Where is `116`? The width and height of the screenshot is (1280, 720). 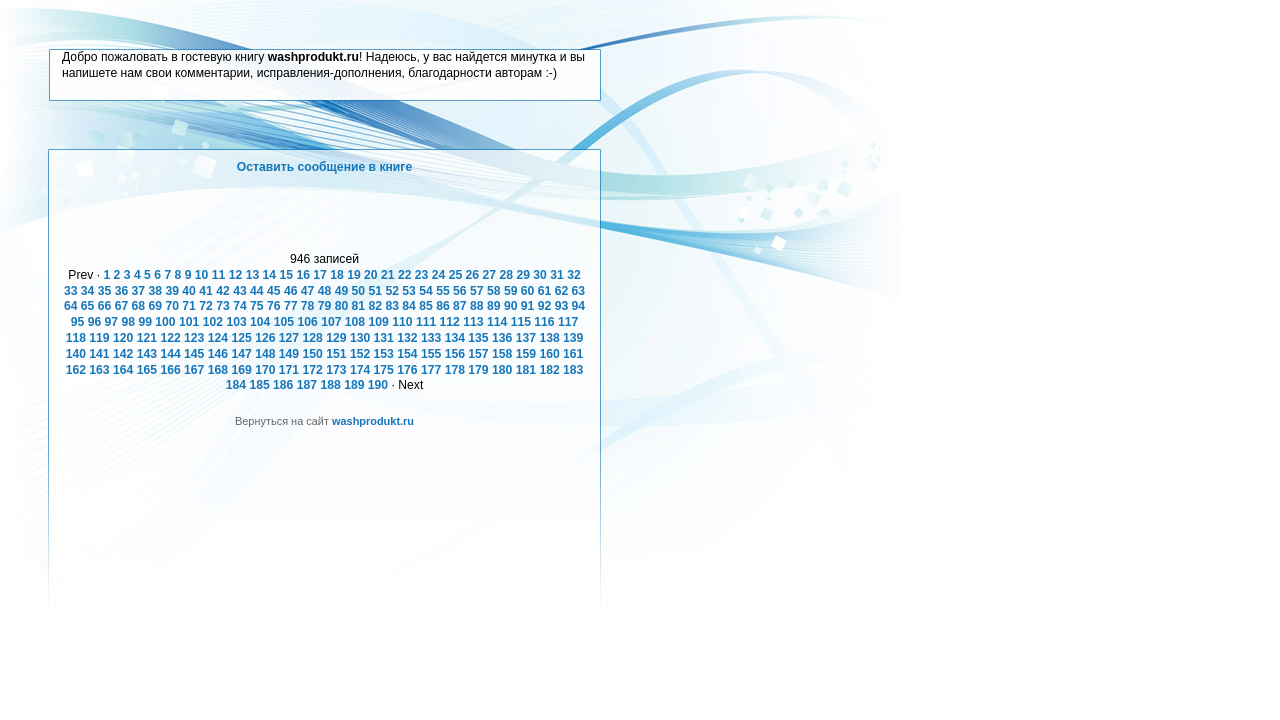
116 is located at coordinates (544, 322).